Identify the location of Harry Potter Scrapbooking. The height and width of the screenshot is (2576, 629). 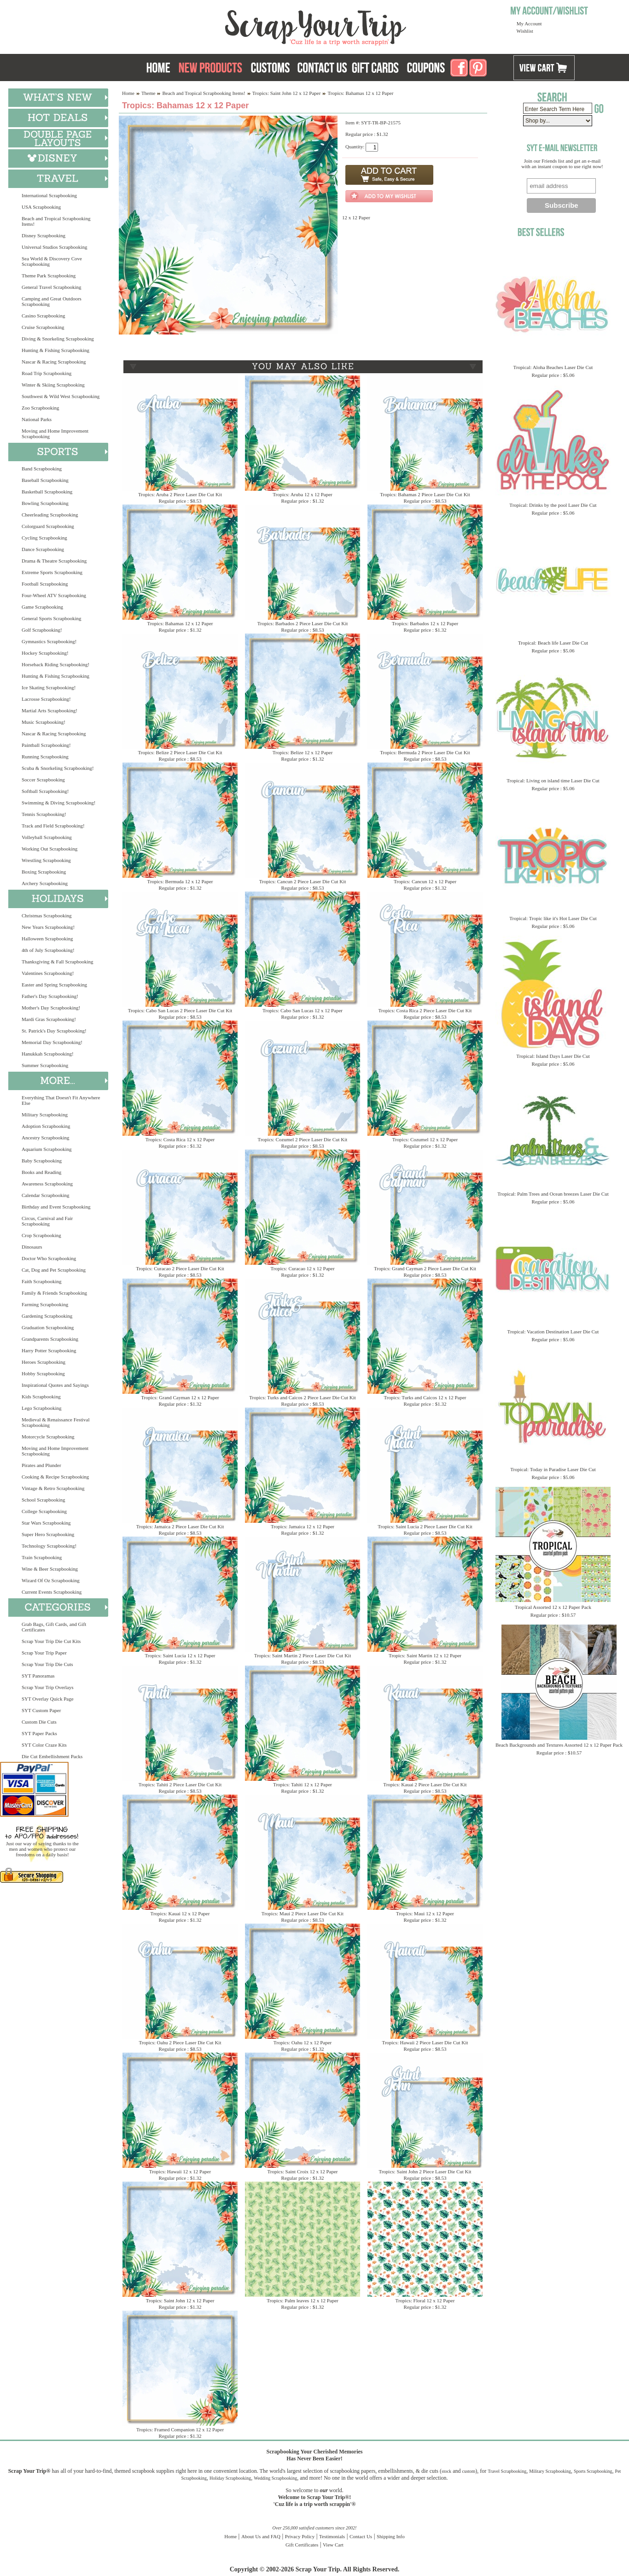
(49, 1350).